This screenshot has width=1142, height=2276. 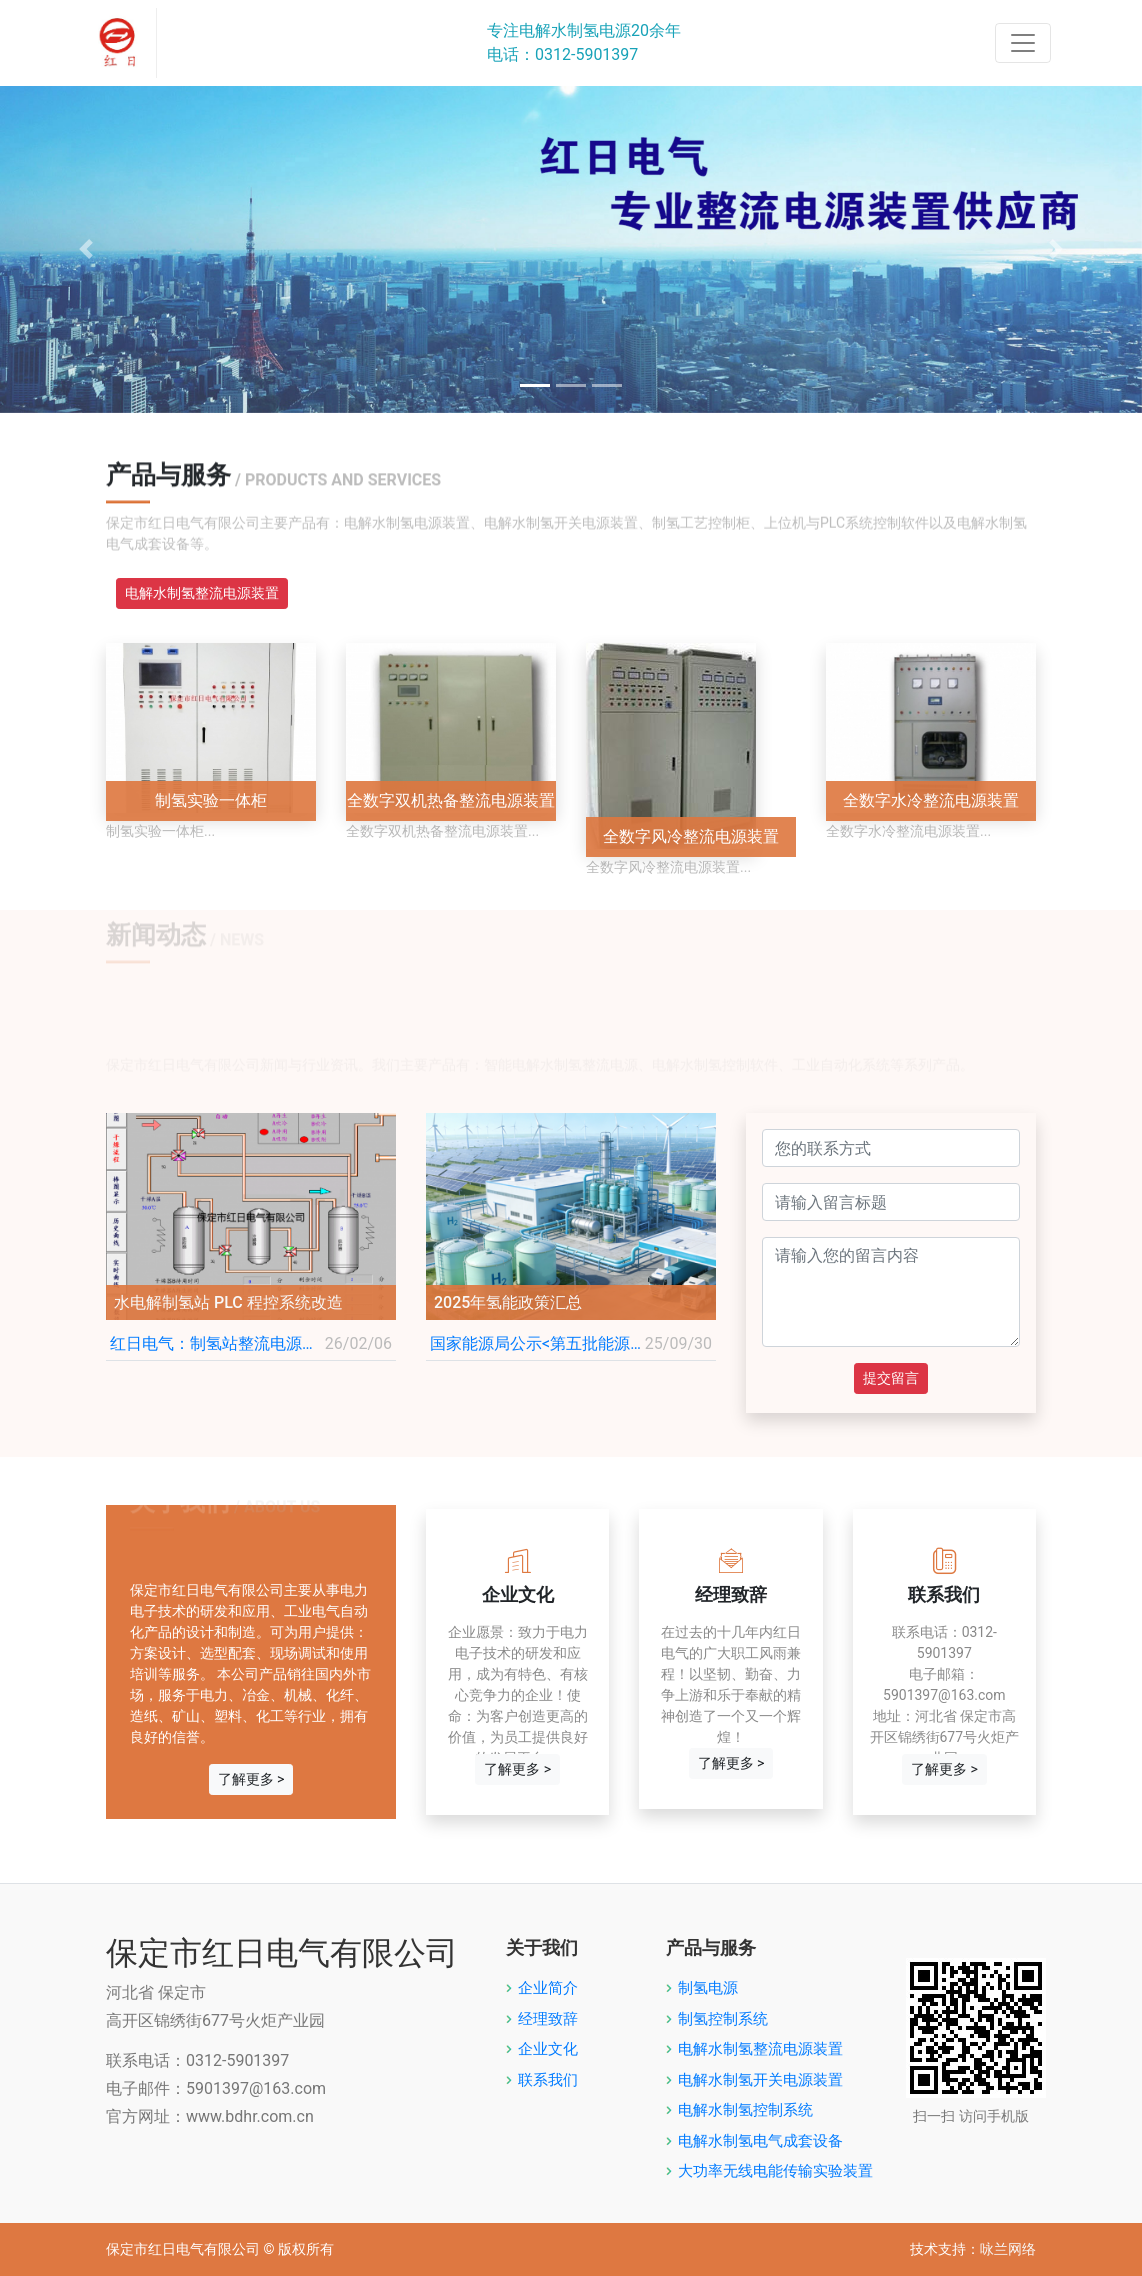 What do you see at coordinates (760, 2080) in the screenshot?
I see `电解水制氢开关电源装置` at bounding box center [760, 2080].